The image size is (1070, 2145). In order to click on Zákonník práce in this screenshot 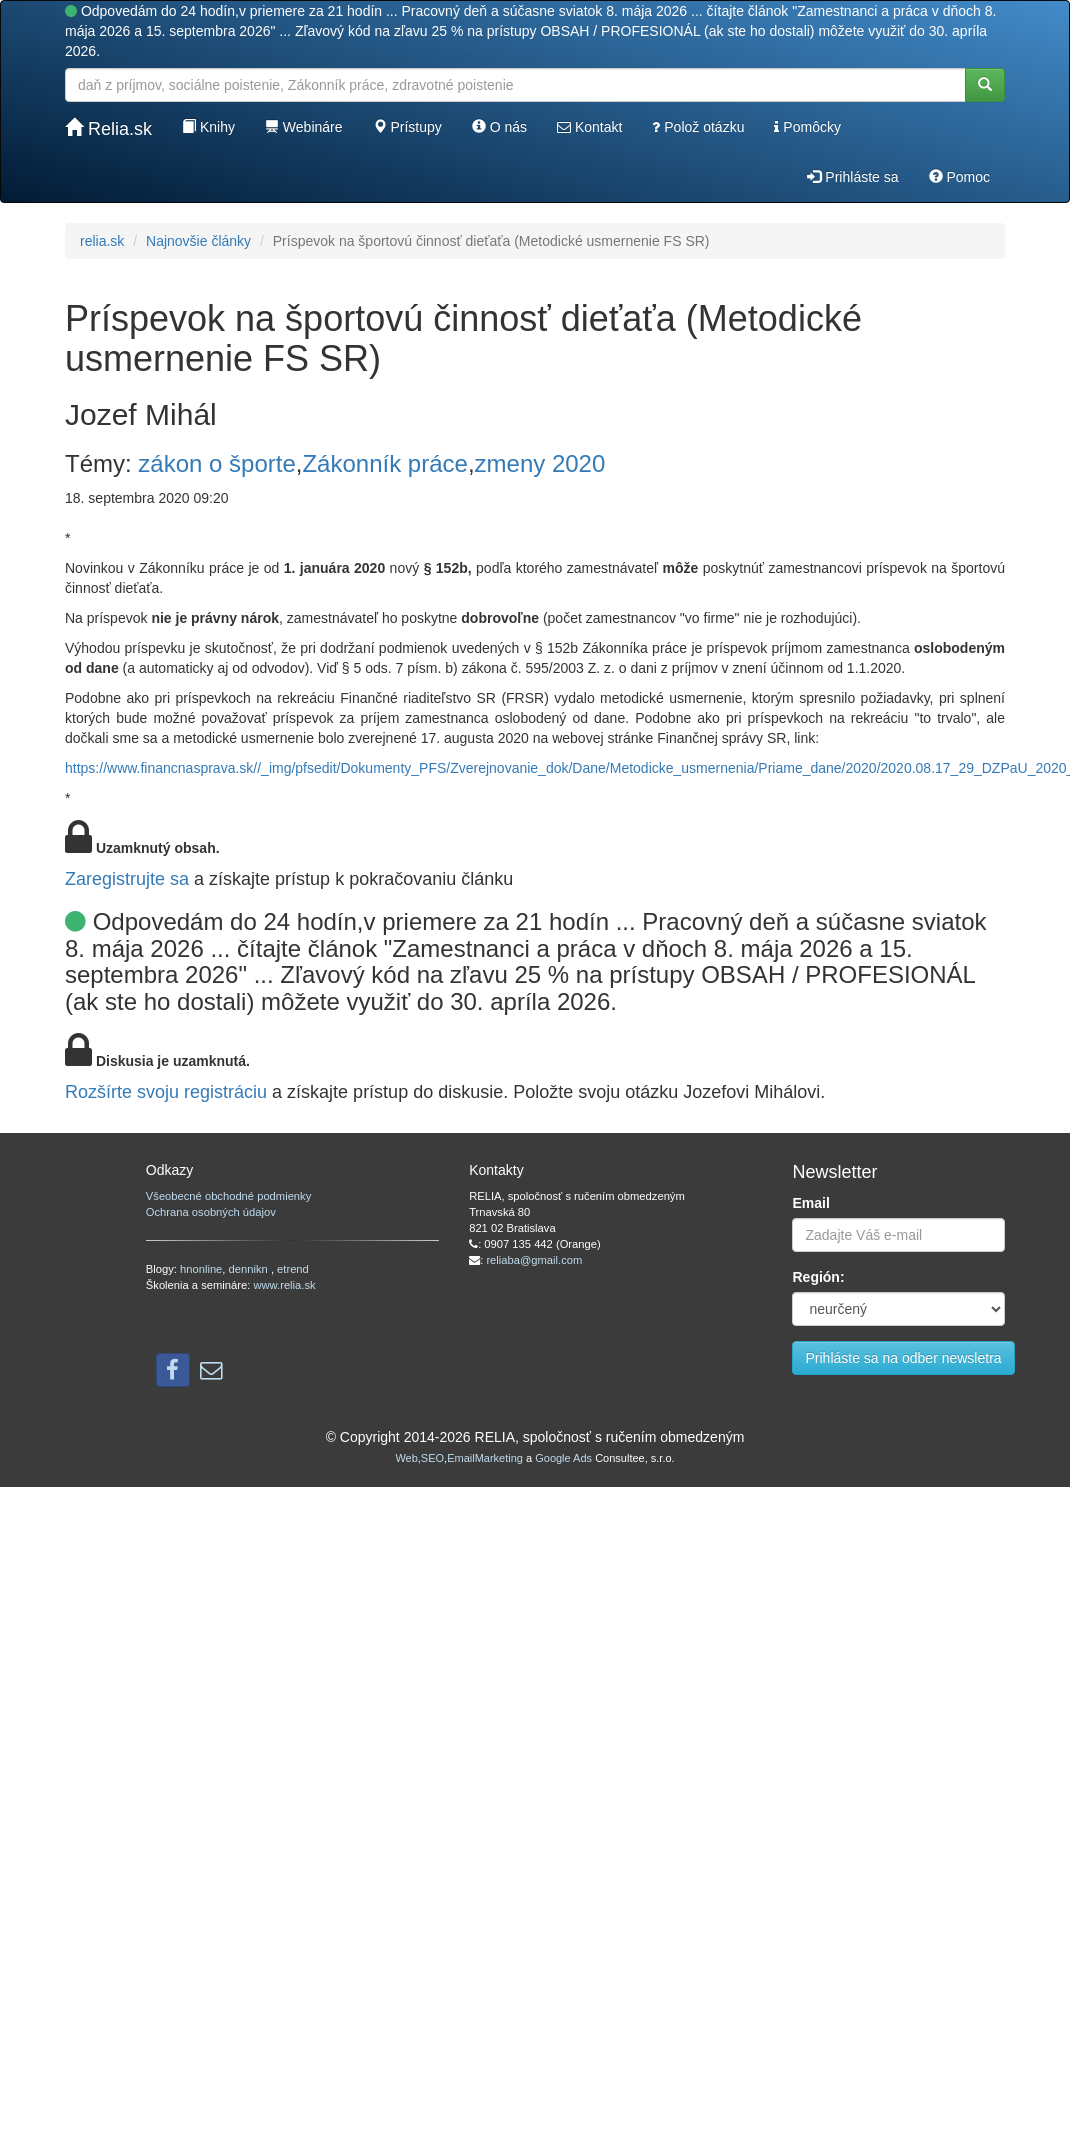, I will do `click(384, 463)`.